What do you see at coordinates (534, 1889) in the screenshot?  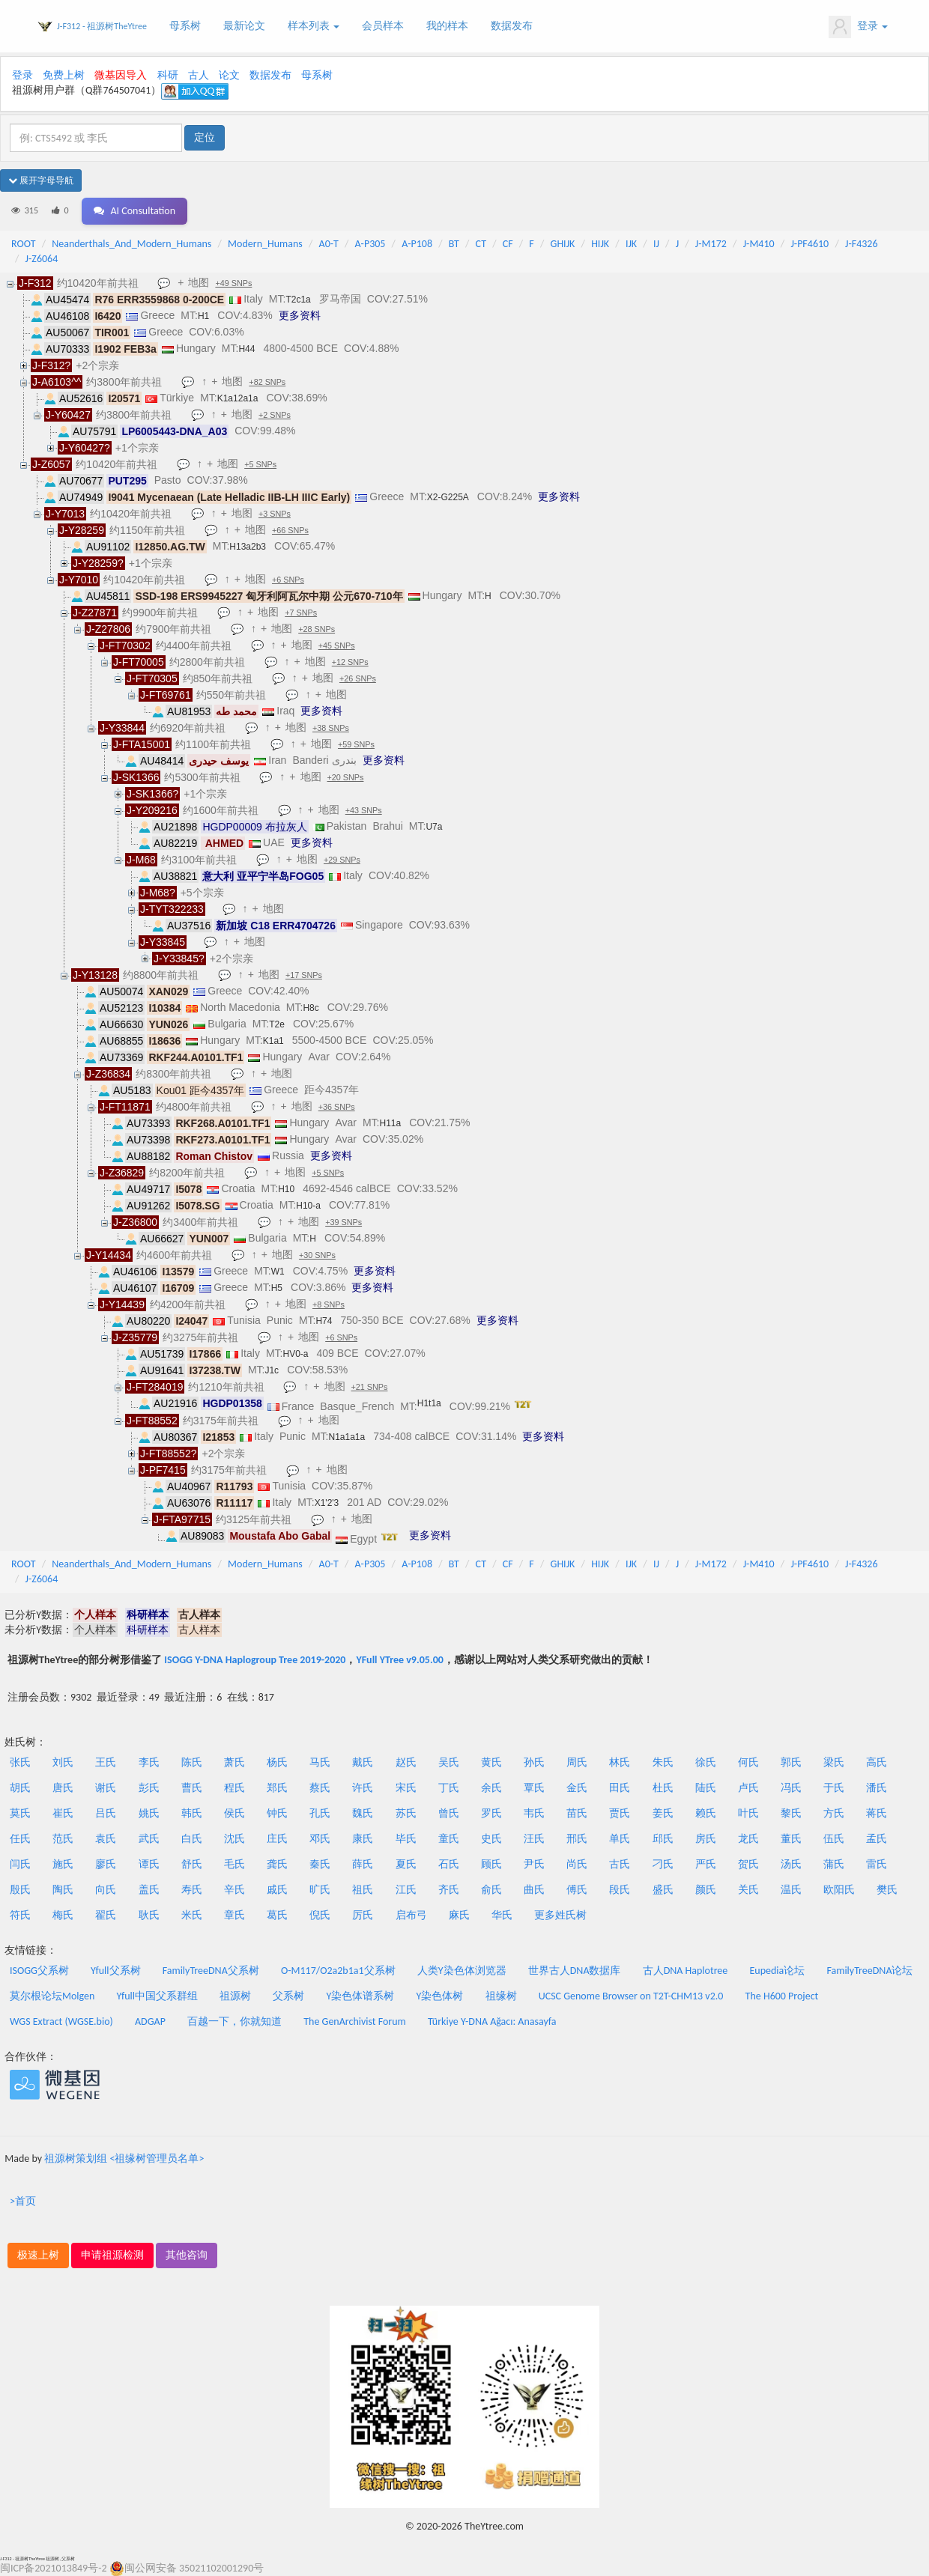 I see `曲氏` at bounding box center [534, 1889].